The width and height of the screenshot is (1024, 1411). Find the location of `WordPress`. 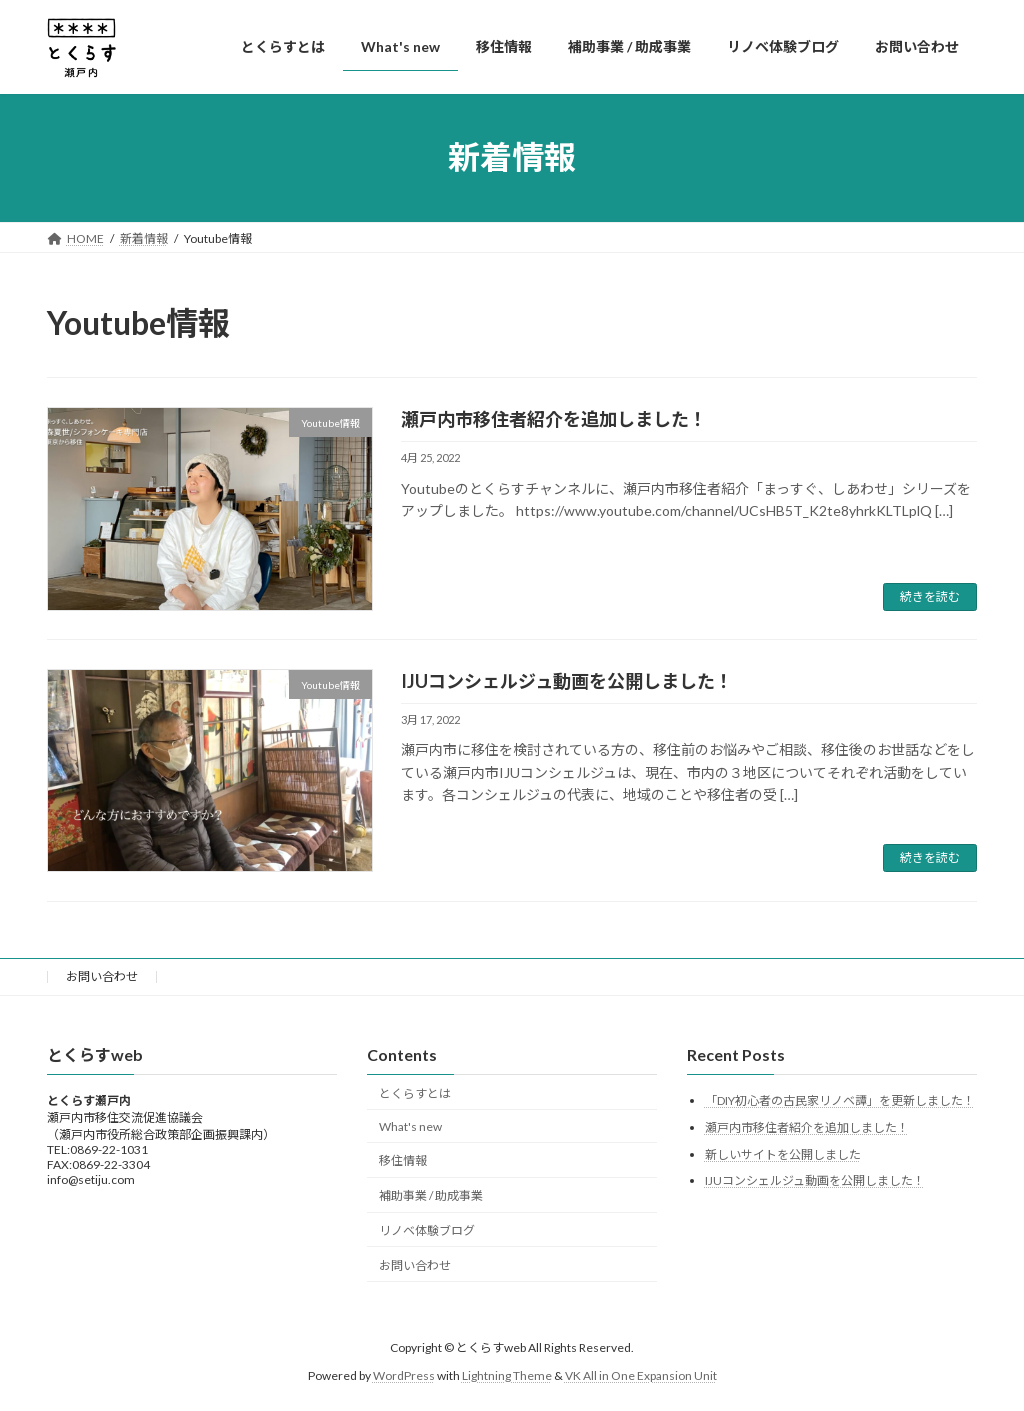

WordPress is located at coordinates (404, 1376).